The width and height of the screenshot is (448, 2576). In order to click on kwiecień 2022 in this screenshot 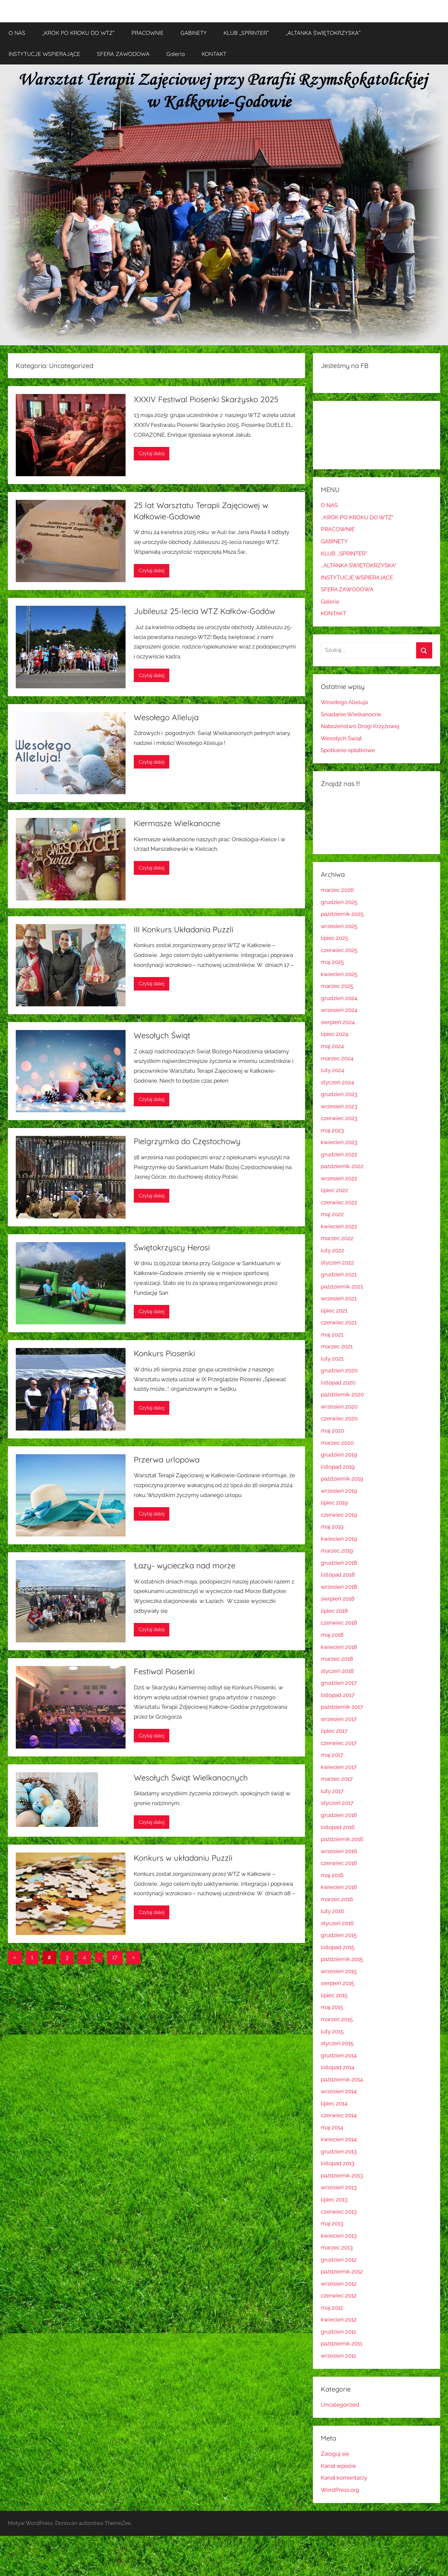, I will do `click(339, 1226)`.